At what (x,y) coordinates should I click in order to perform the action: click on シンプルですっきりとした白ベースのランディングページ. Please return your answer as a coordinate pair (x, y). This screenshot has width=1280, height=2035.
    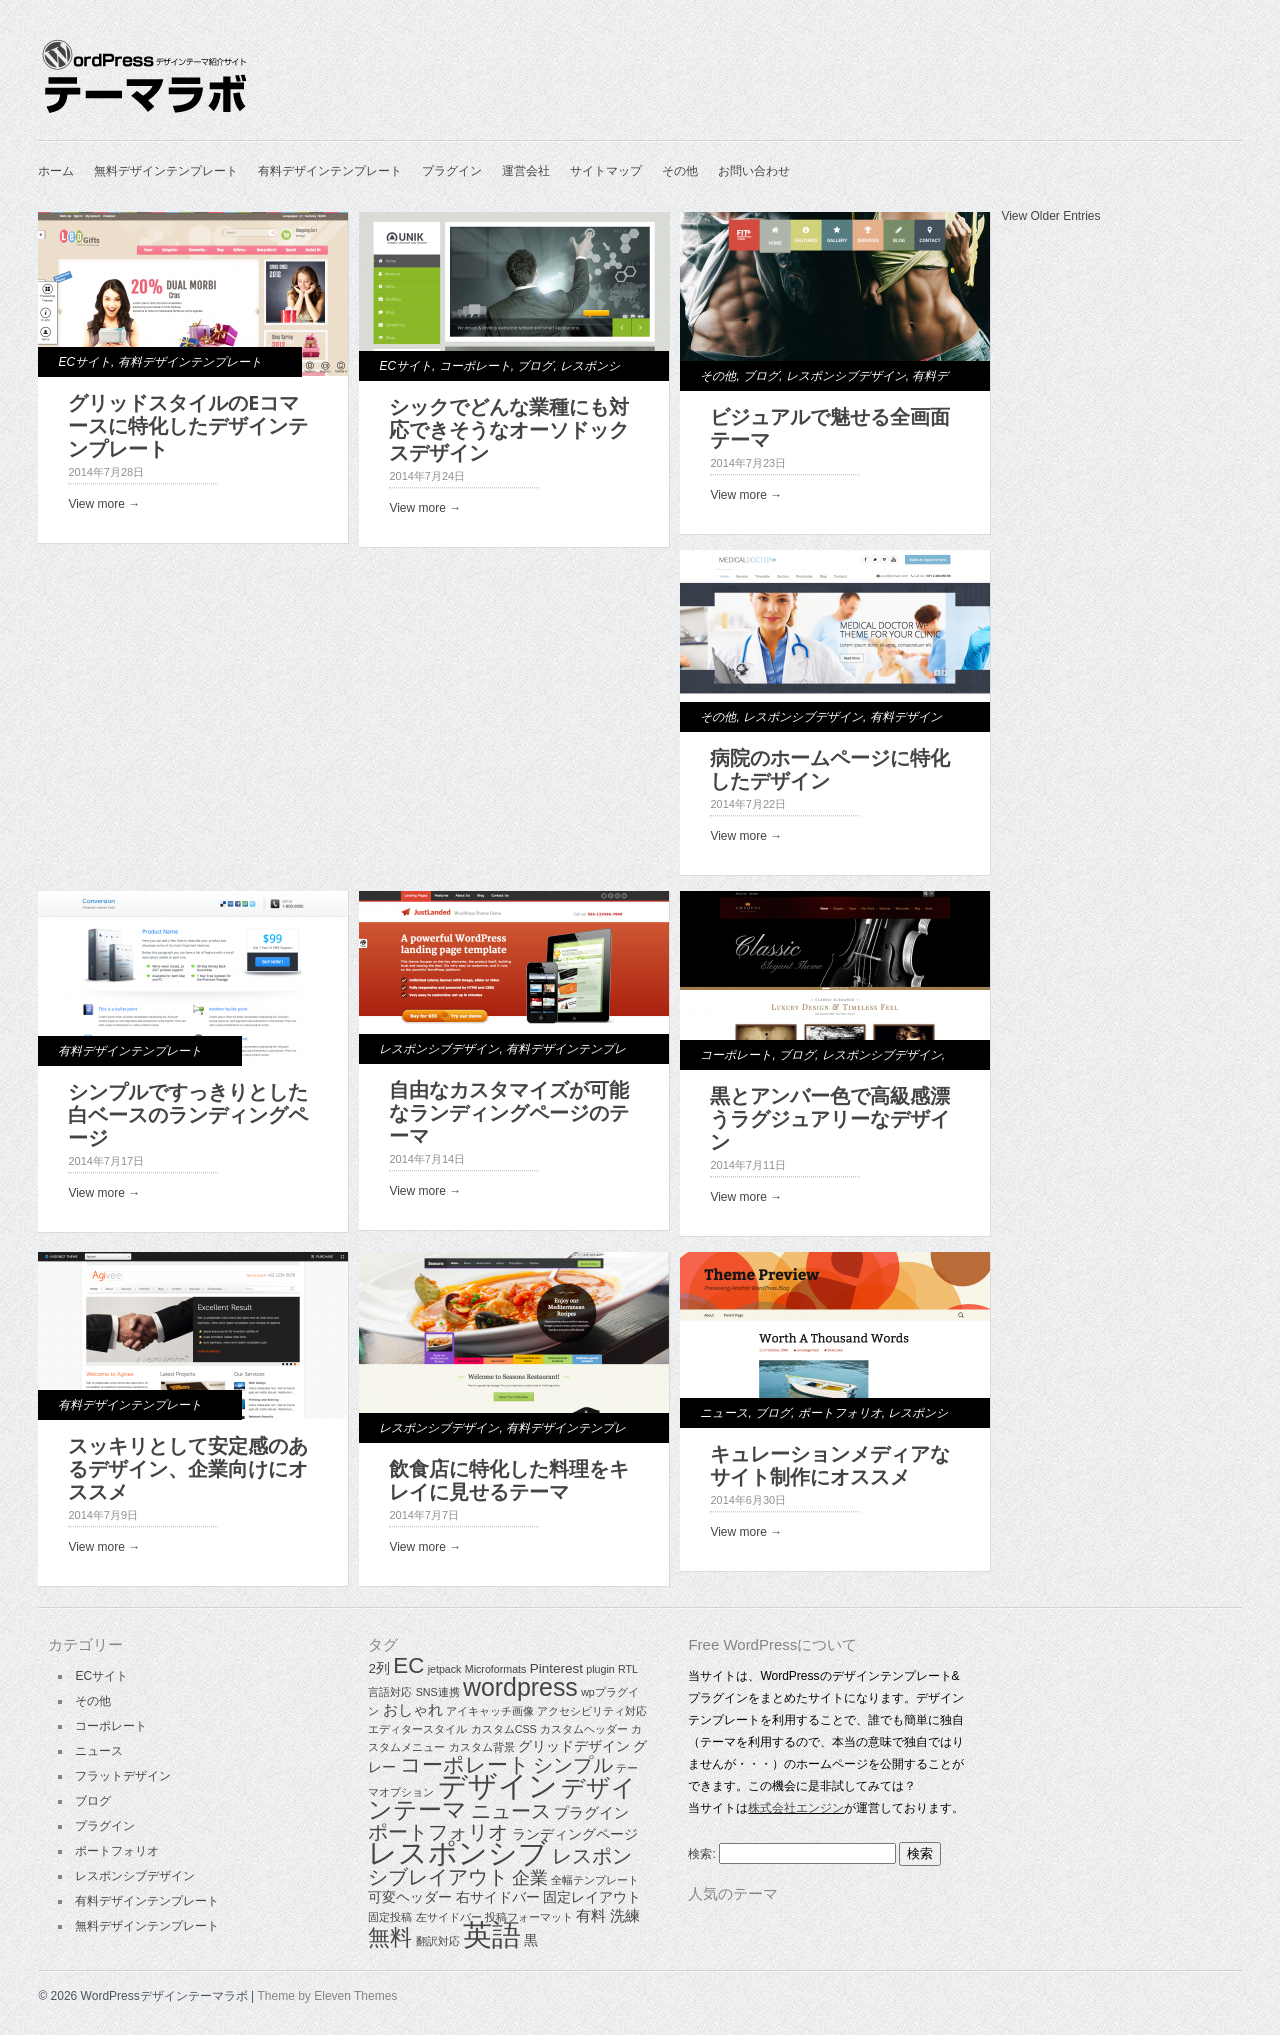
    Looking at the image, I should click on (188, 1115).